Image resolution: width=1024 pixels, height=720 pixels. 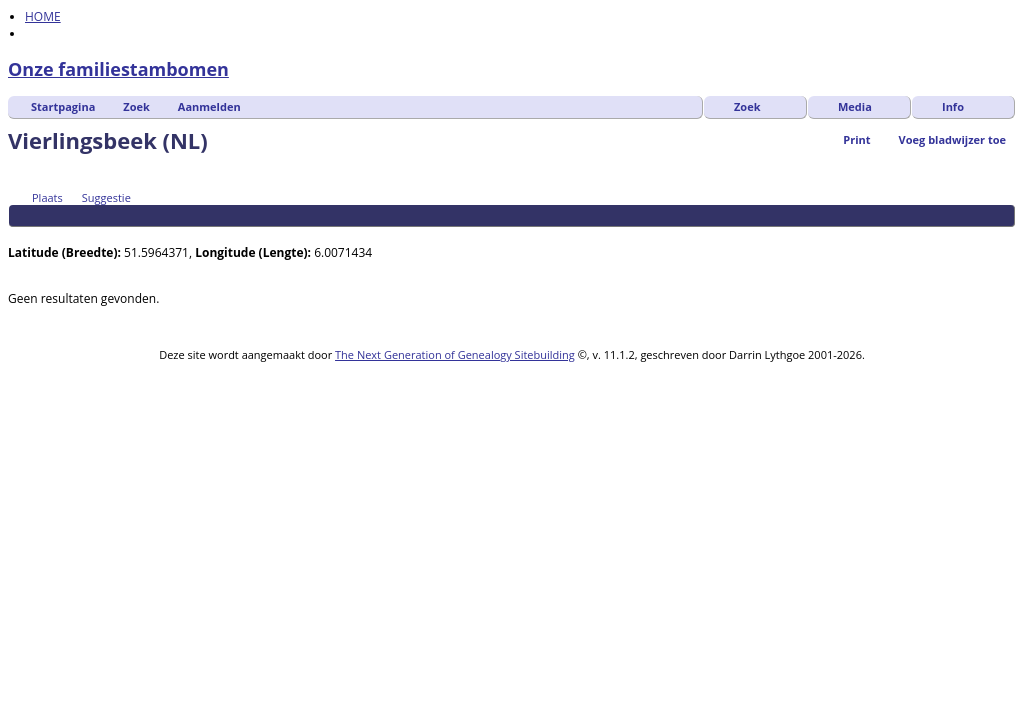 I want to click on Plaats, so click(x=38, y=197).